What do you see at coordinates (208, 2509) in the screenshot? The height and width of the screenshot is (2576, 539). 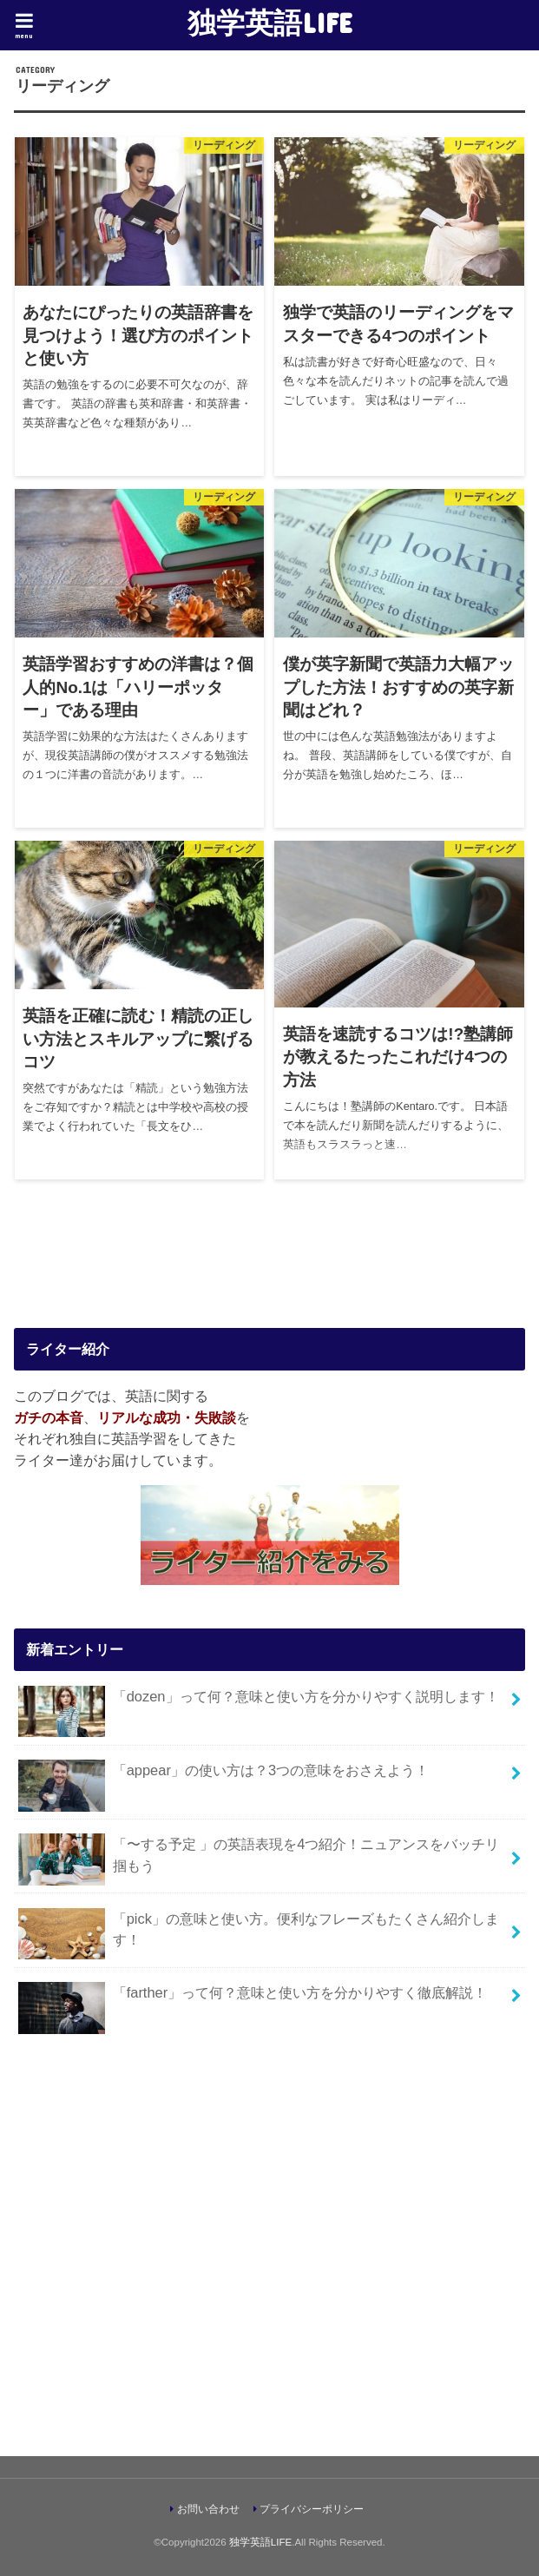 I see `お問い合わせ` at bounding box center [208, 2509].